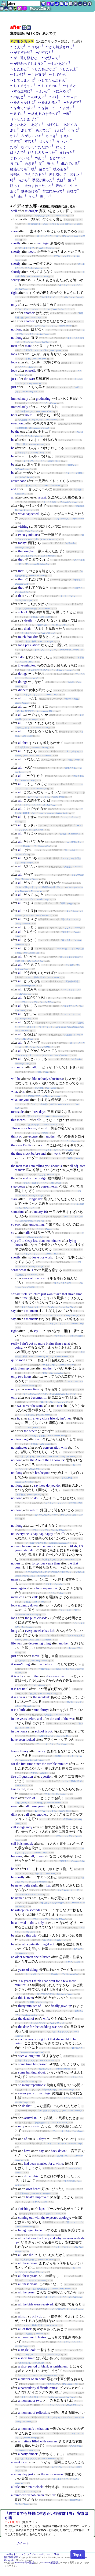 This screenshot has width=95, height=2576. I want to click on wait, so click(52, 1981).